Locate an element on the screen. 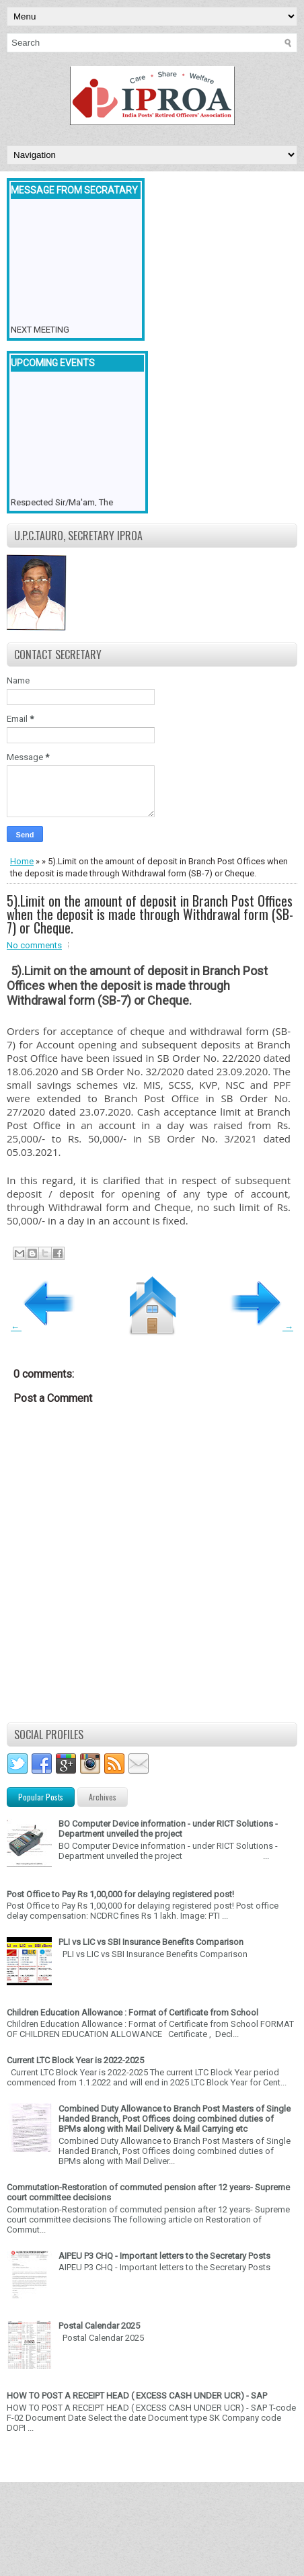 Image resolution: width=304 pixels, height=2576 pixels. PLI vs LIC vs SBI Insurance Benefits Comparison is located at coordinates (151, 1942).